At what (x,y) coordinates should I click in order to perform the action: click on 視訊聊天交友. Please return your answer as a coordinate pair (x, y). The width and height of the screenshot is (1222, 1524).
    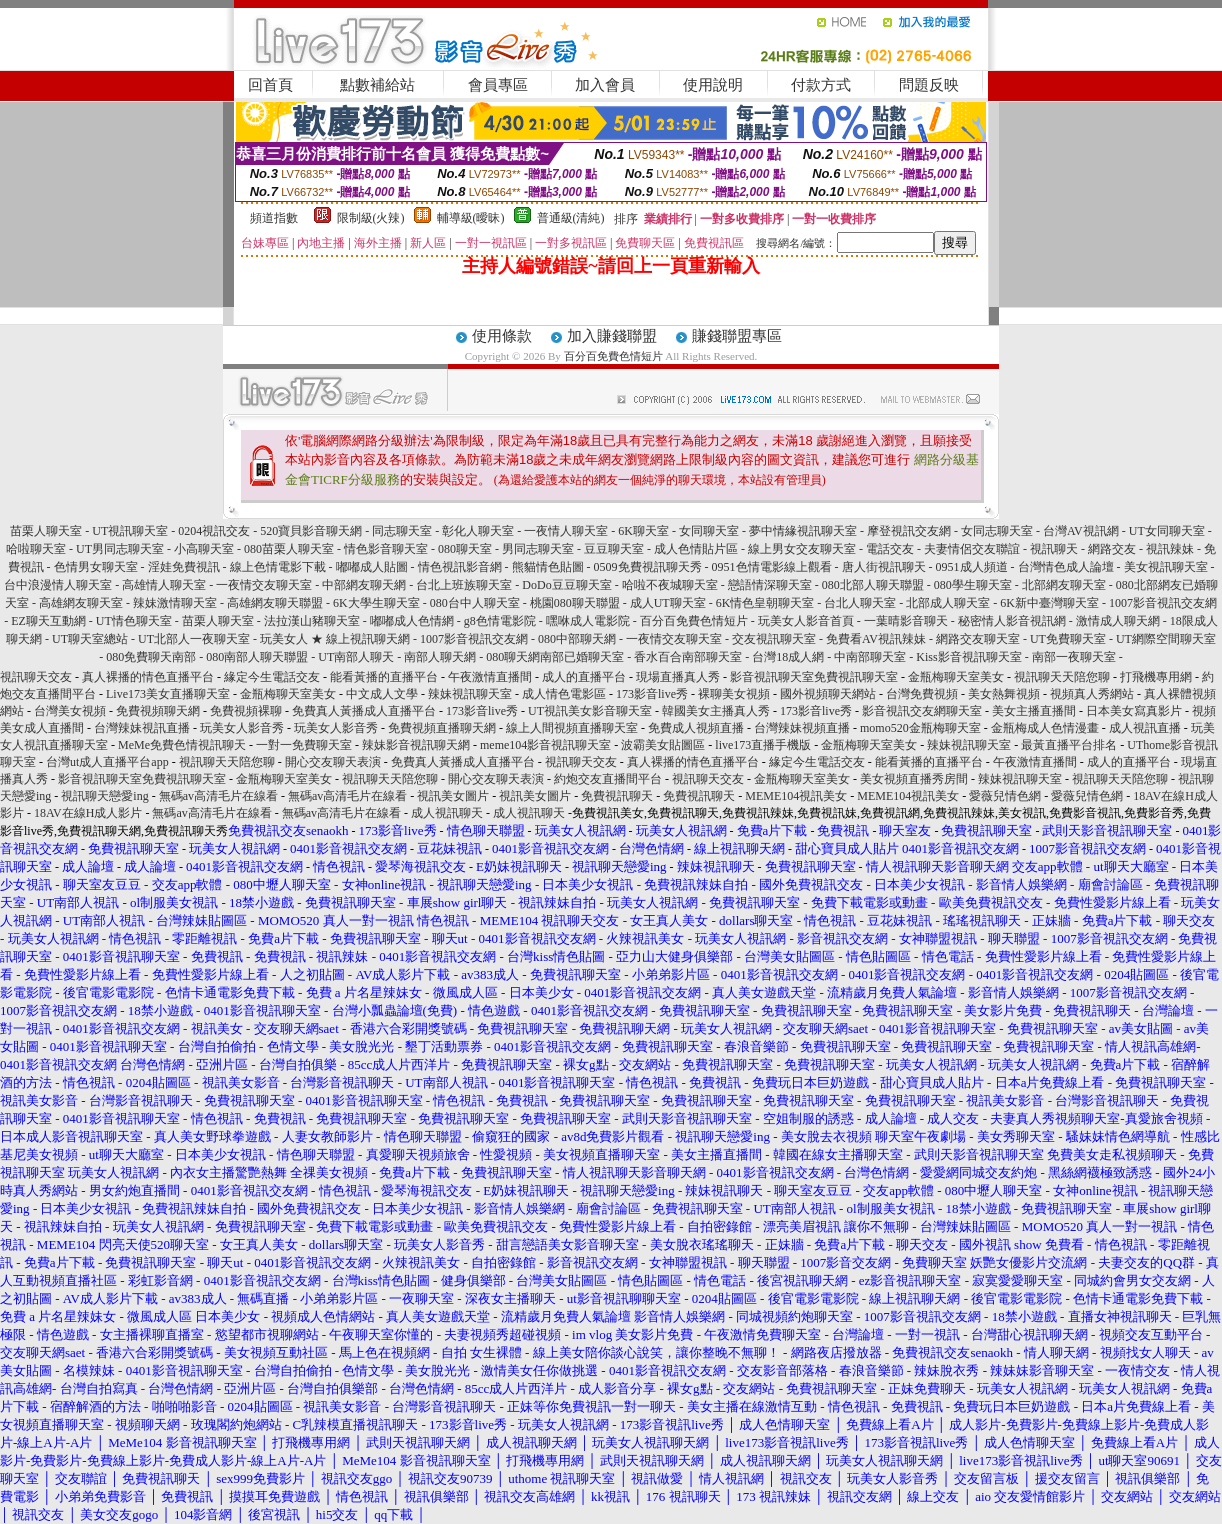
    Looking at the image, I should click on (36, 677).